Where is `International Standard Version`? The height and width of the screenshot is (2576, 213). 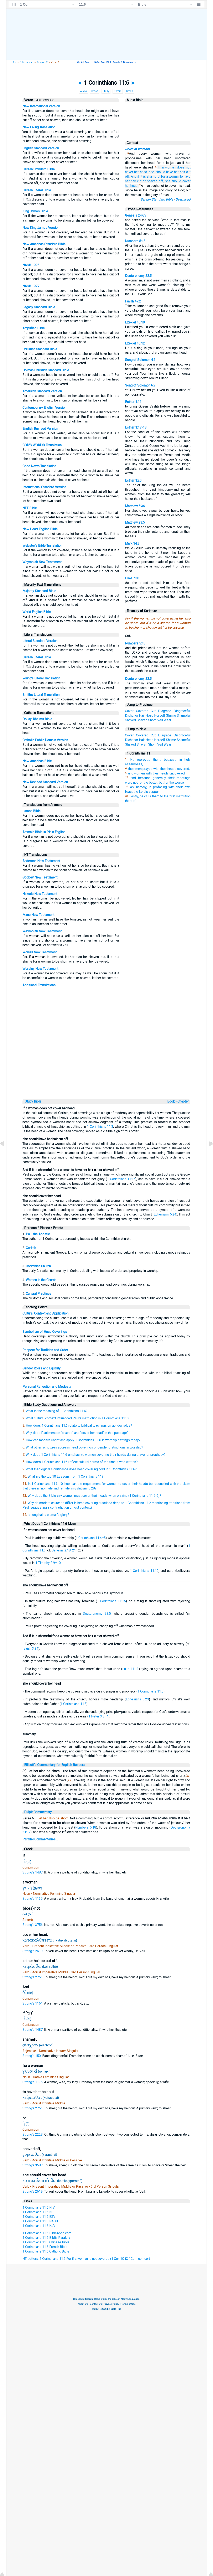 International Standard Version is located at coordinates (44, 487).